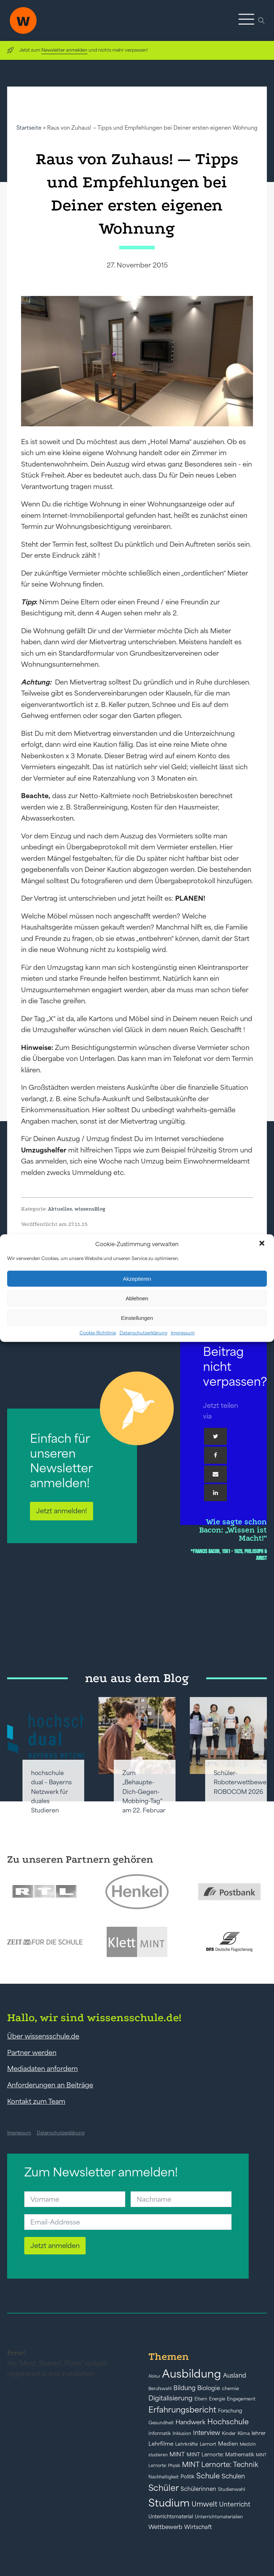 The image size is (274, 2576). Describe the element at coordinates (208, 2387) in the screenshot. I see `Biologie [Biologie (66 Einträge)]` at that location.